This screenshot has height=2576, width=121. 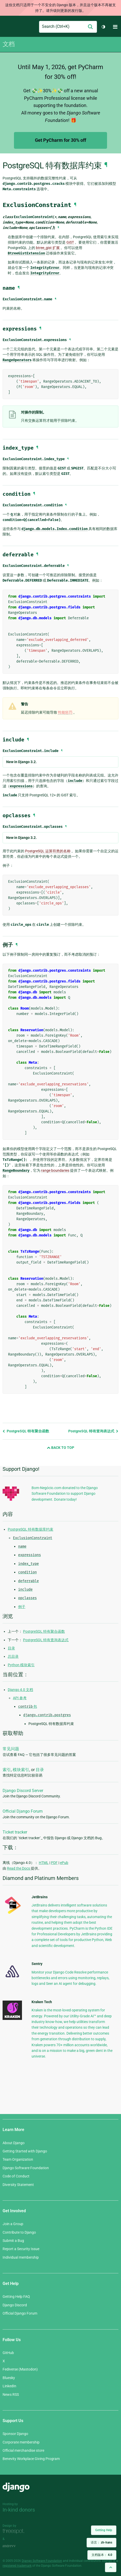 What do you see at coordinates (7, 1769) in the screenshot?
I see `索引` at bounding box center [7, 1769].